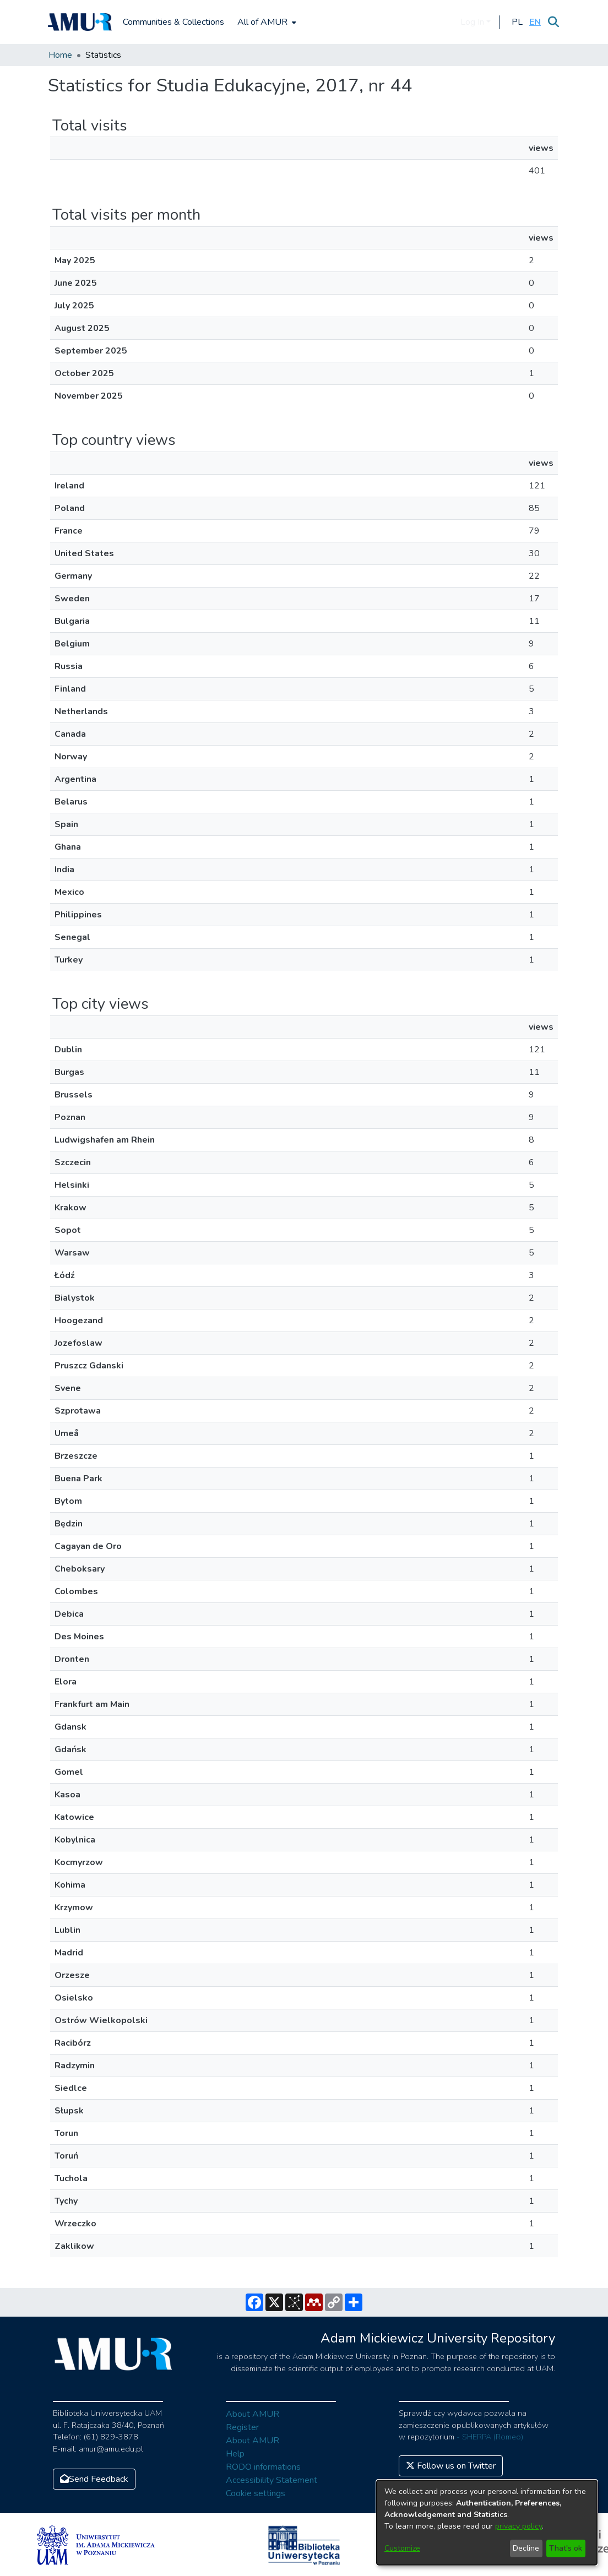 The width and height of the screenshot is (608, 2576). I want to click on Send Feedback, so click(94, 2479).